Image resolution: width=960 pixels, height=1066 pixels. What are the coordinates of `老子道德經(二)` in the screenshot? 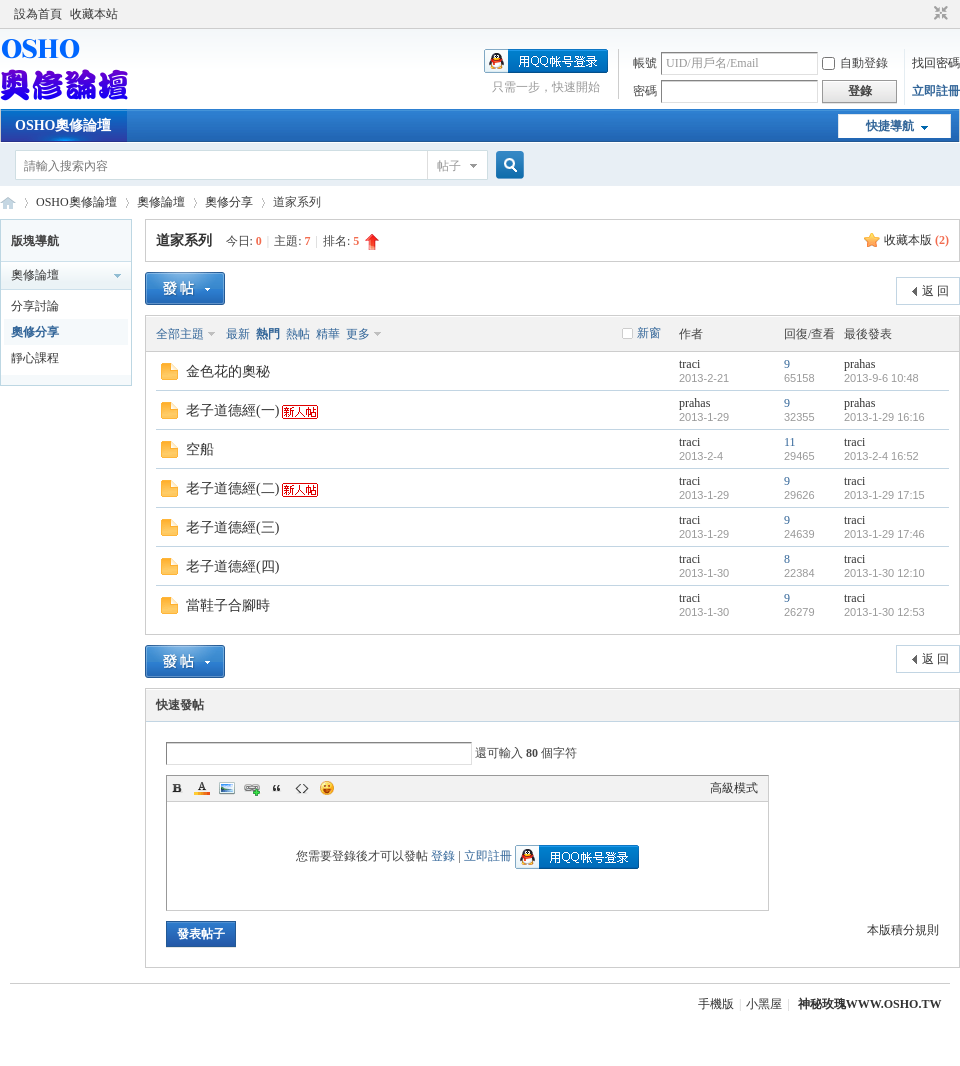 It's located at (232, 488).